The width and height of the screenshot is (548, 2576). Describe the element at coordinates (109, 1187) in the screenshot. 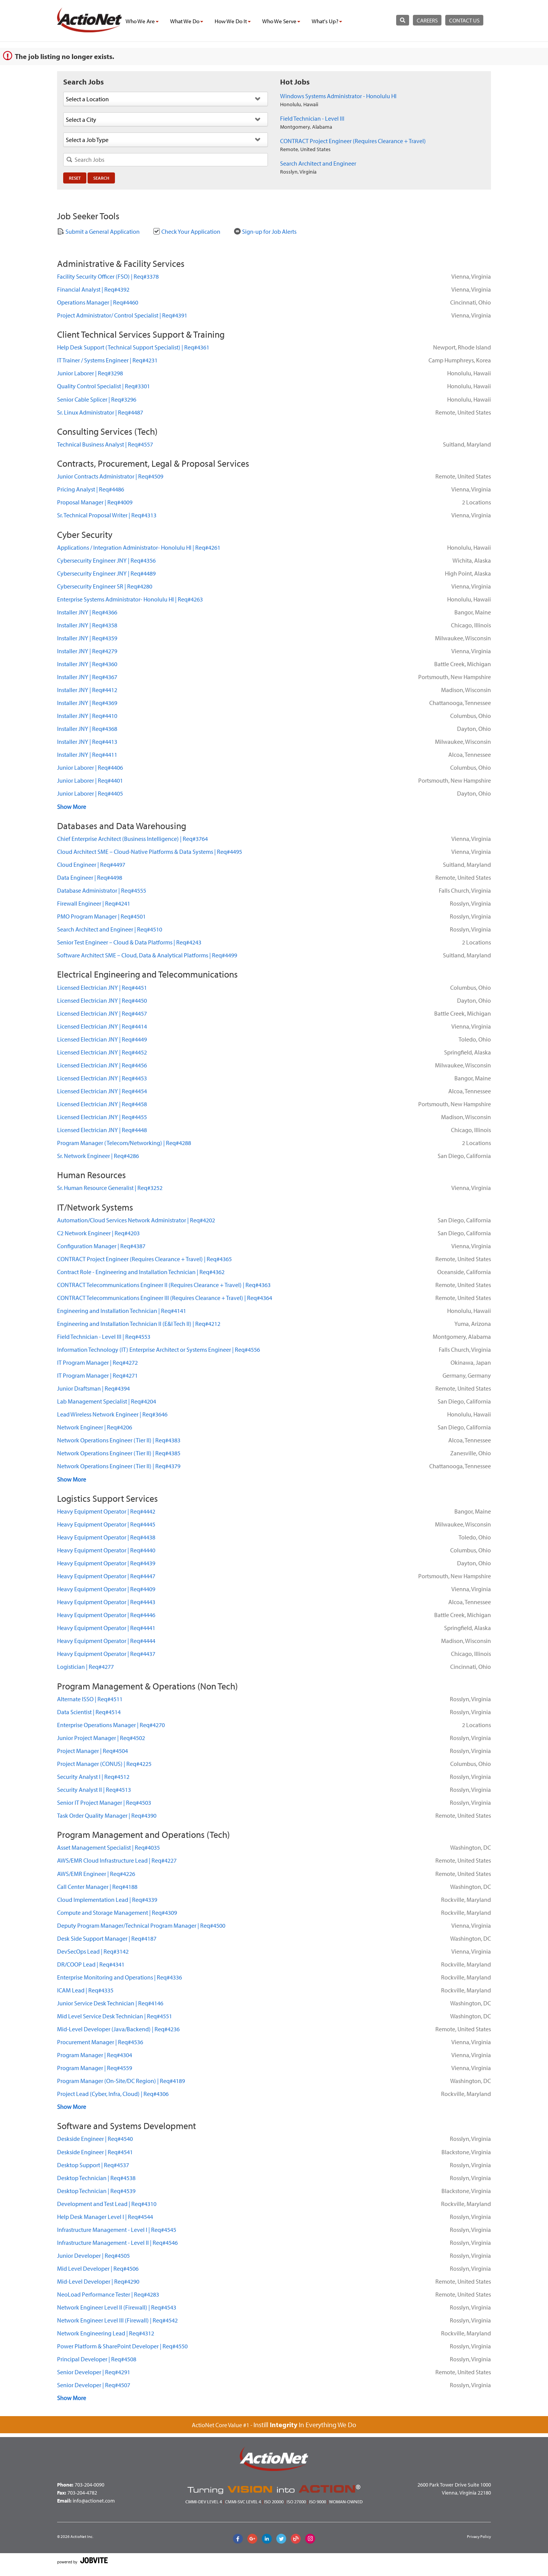

I see `Sr. Human Resource GeneralistReq#3252` at that location.